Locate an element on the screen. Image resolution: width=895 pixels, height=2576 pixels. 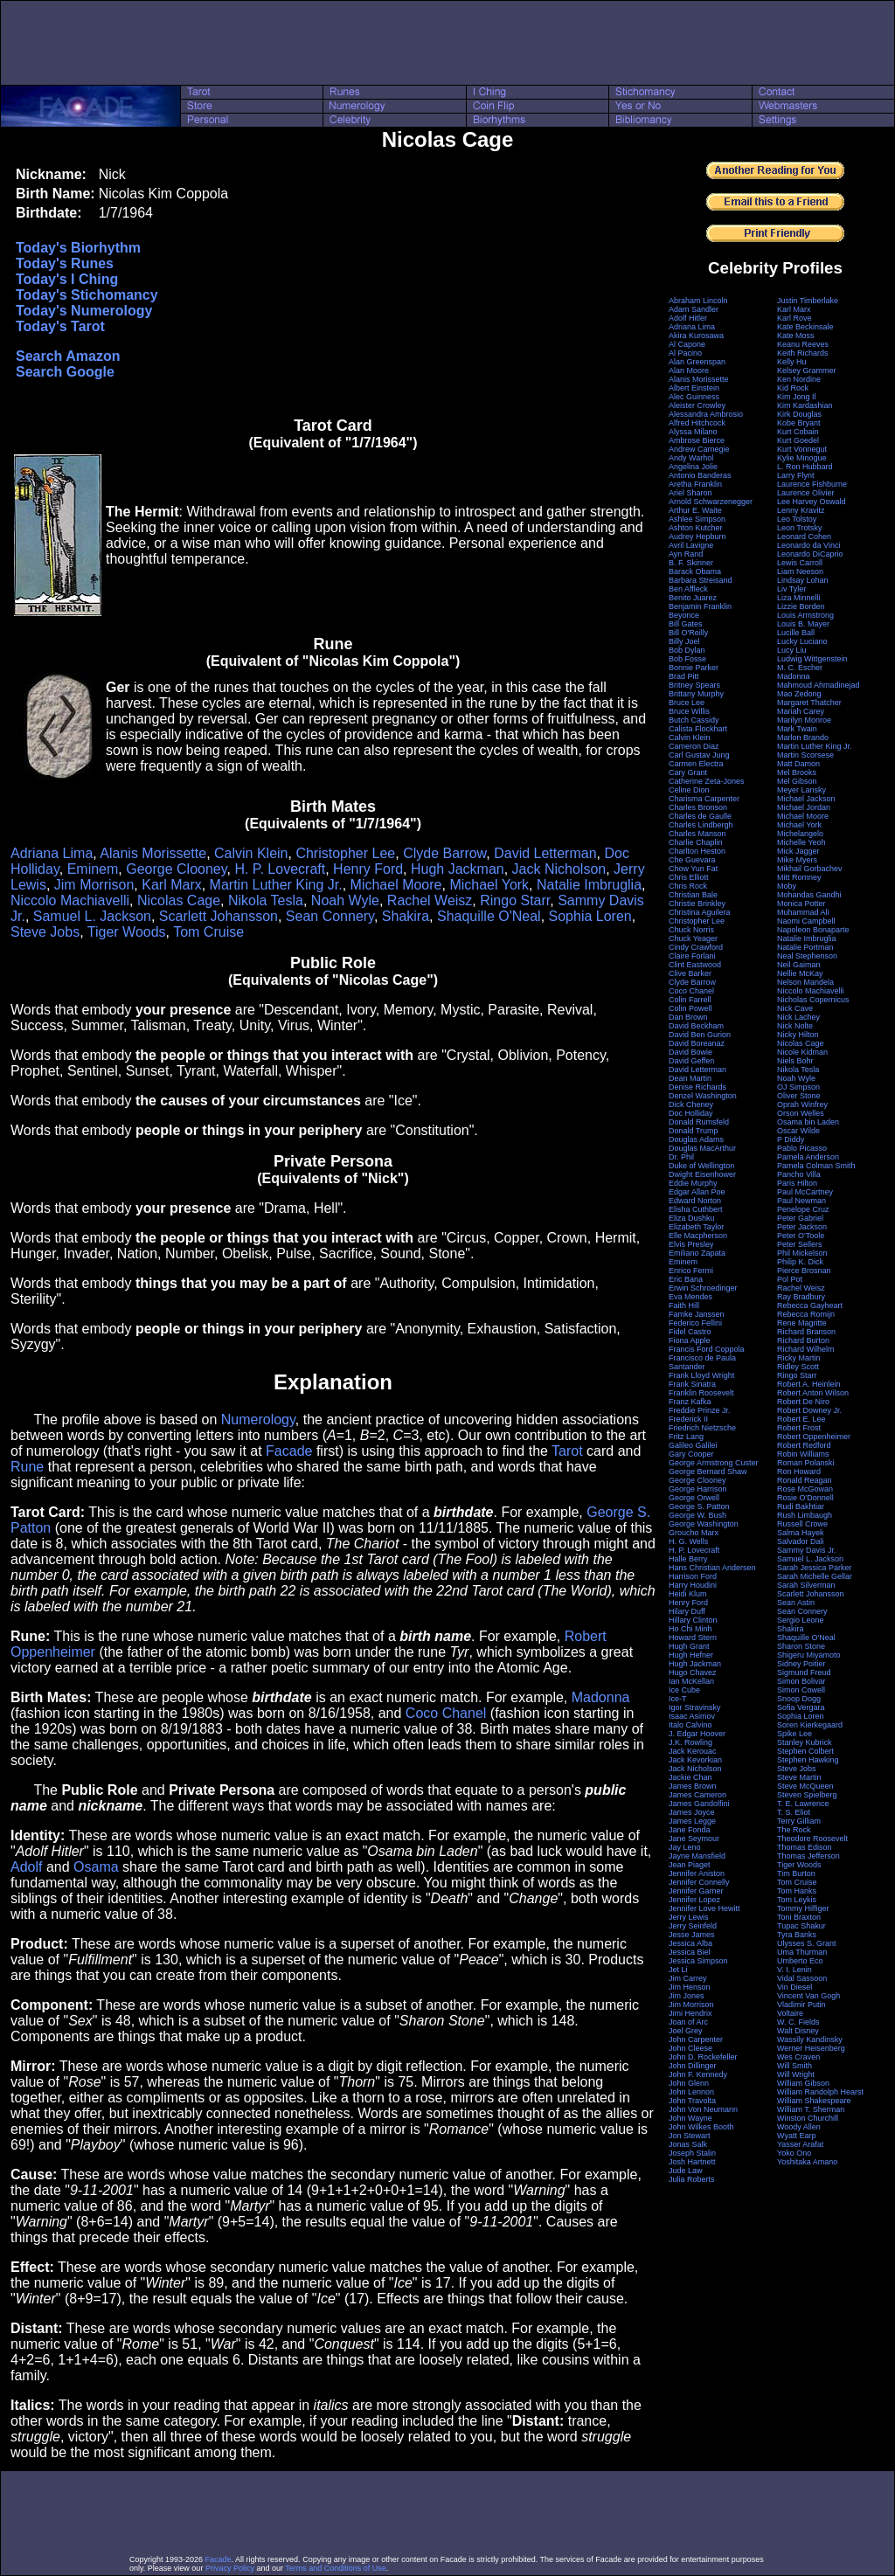
Colin Powell is located at coordinates (690, 1008).